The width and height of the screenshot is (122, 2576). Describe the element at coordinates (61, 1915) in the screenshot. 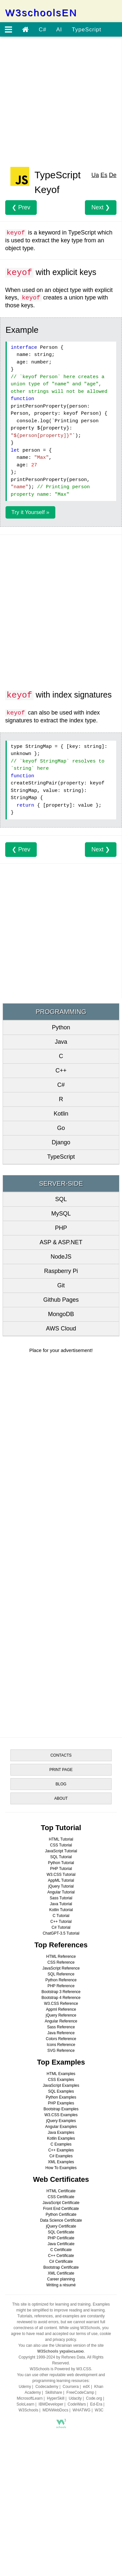

I see `C Tutorial` at that location.